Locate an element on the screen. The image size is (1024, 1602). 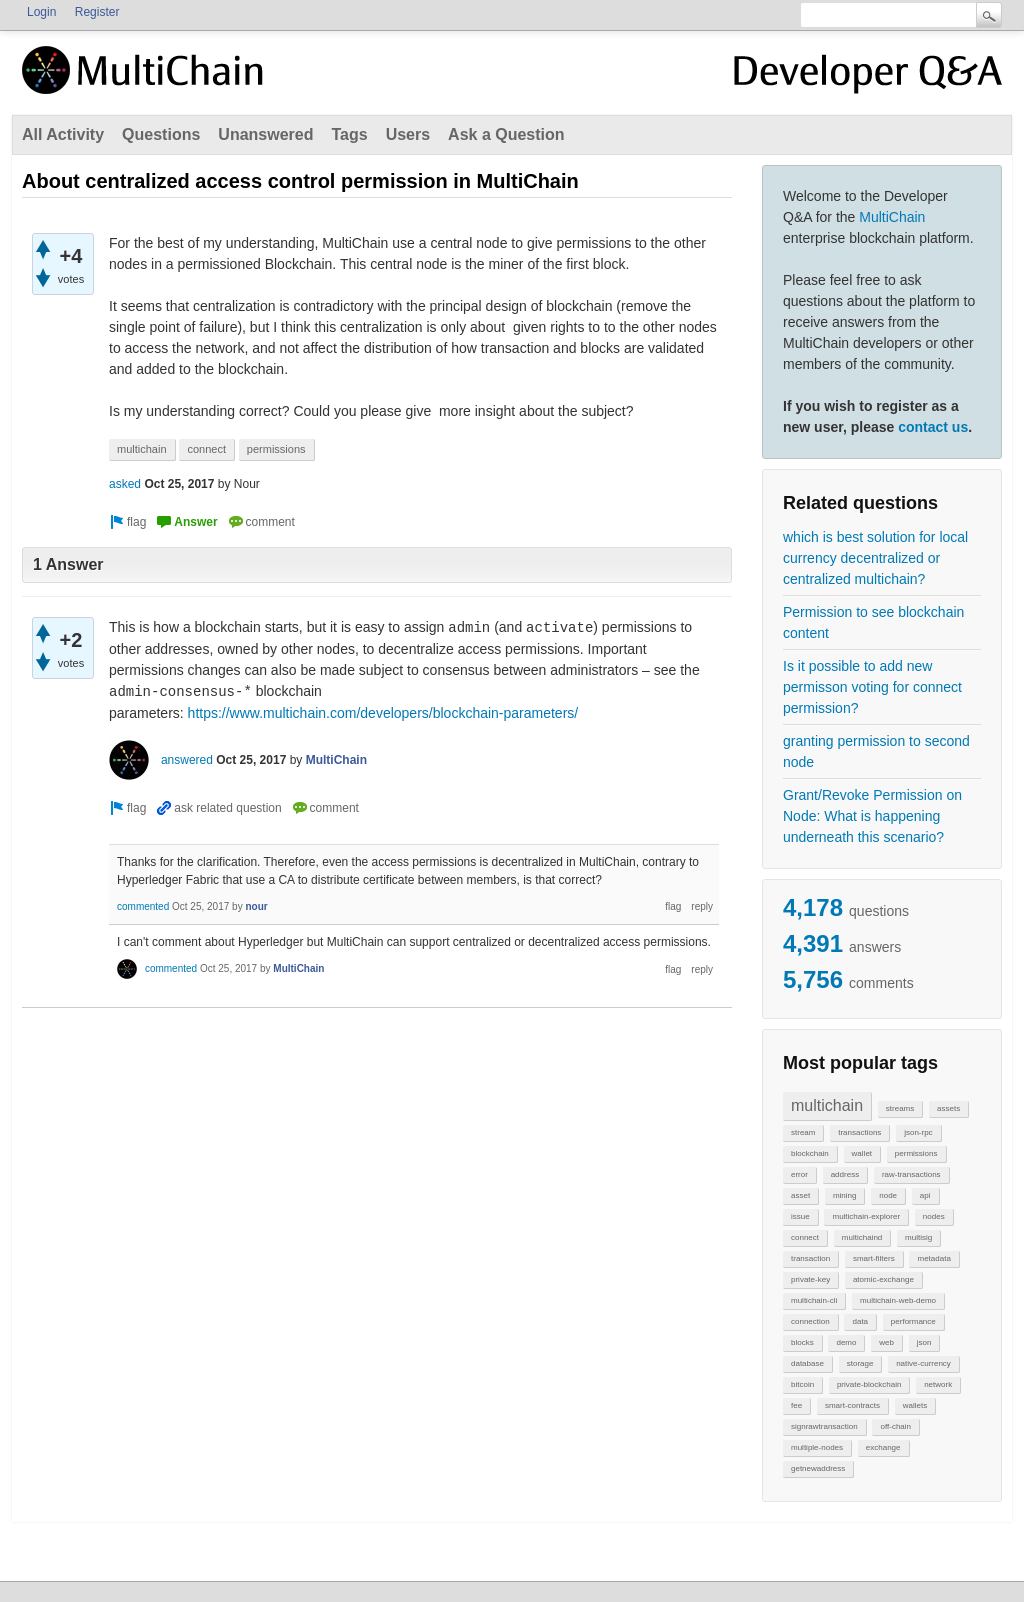
Grant/Revoke Permission on Node: What is happening underneath this scenario? is located at coordinates (872, 816).